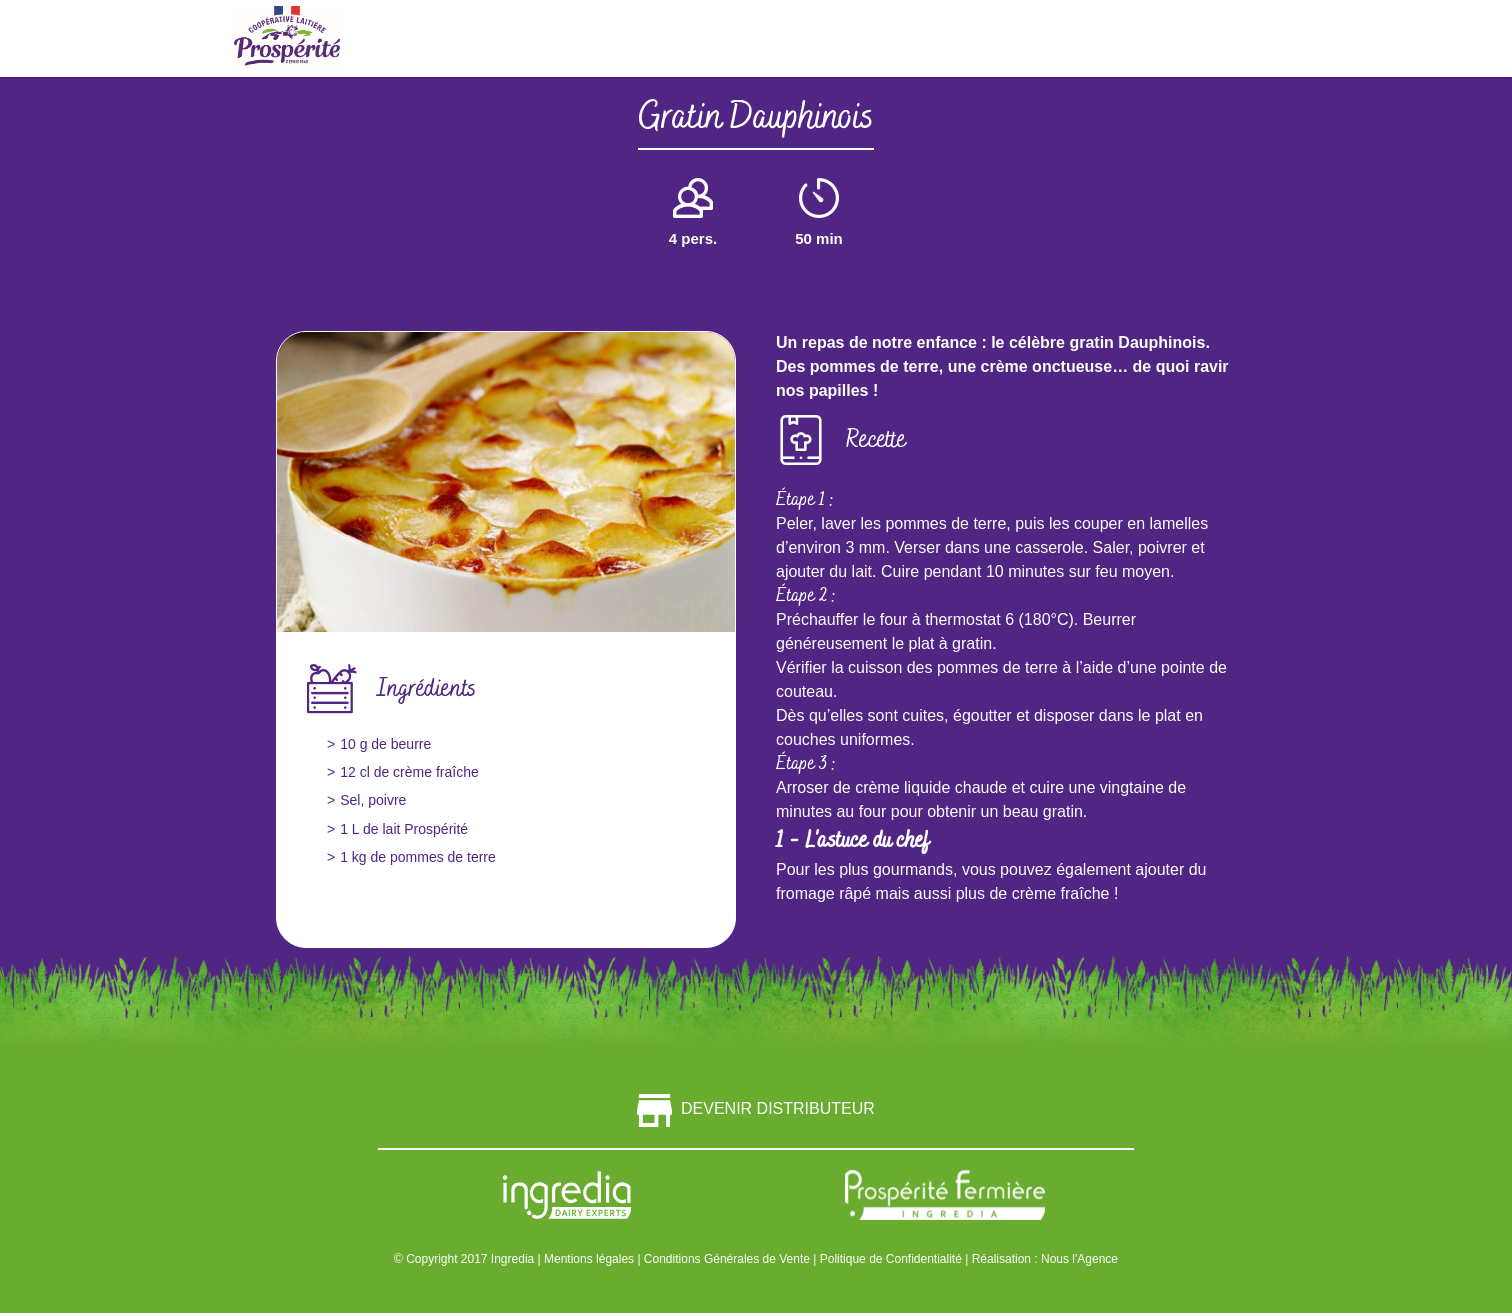 Image resolution: width=1512 pixels, height=1313 pixels. What do you see at coordinates (594, 1259) in the screenshot?
I see `Mentions légales |` at bounding box center [594, 1259].